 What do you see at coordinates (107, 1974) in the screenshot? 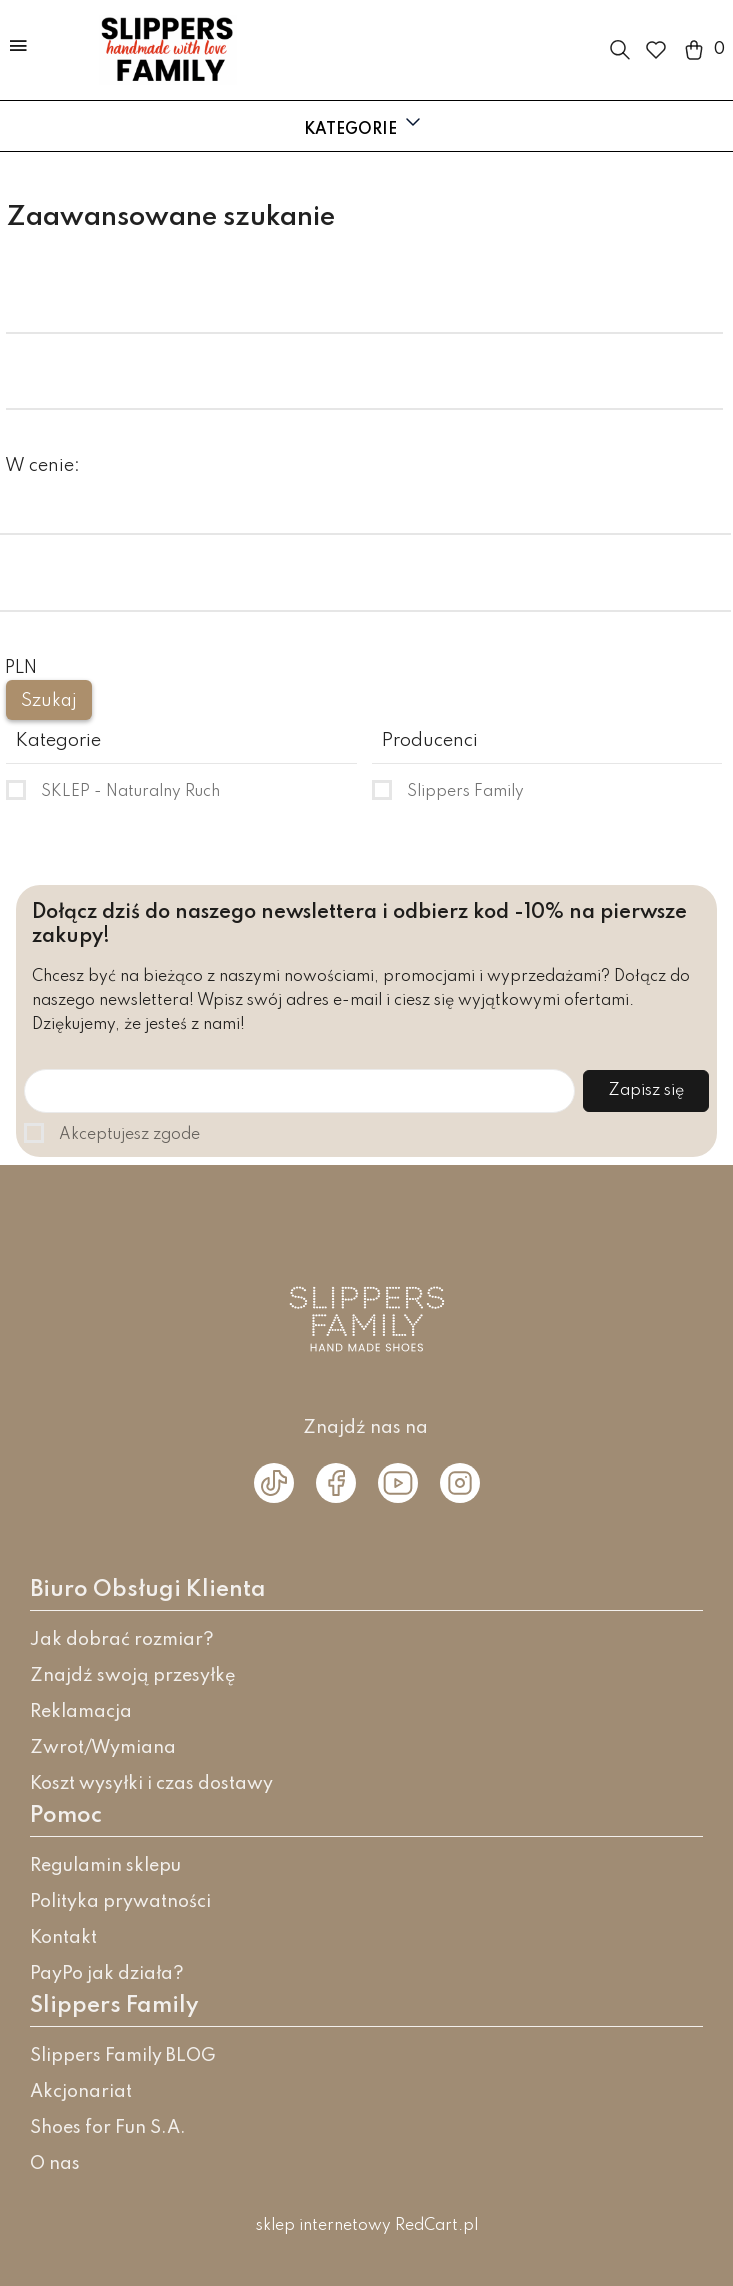
I see `PayPo jak działa?` at bounding box center [107, 1974].